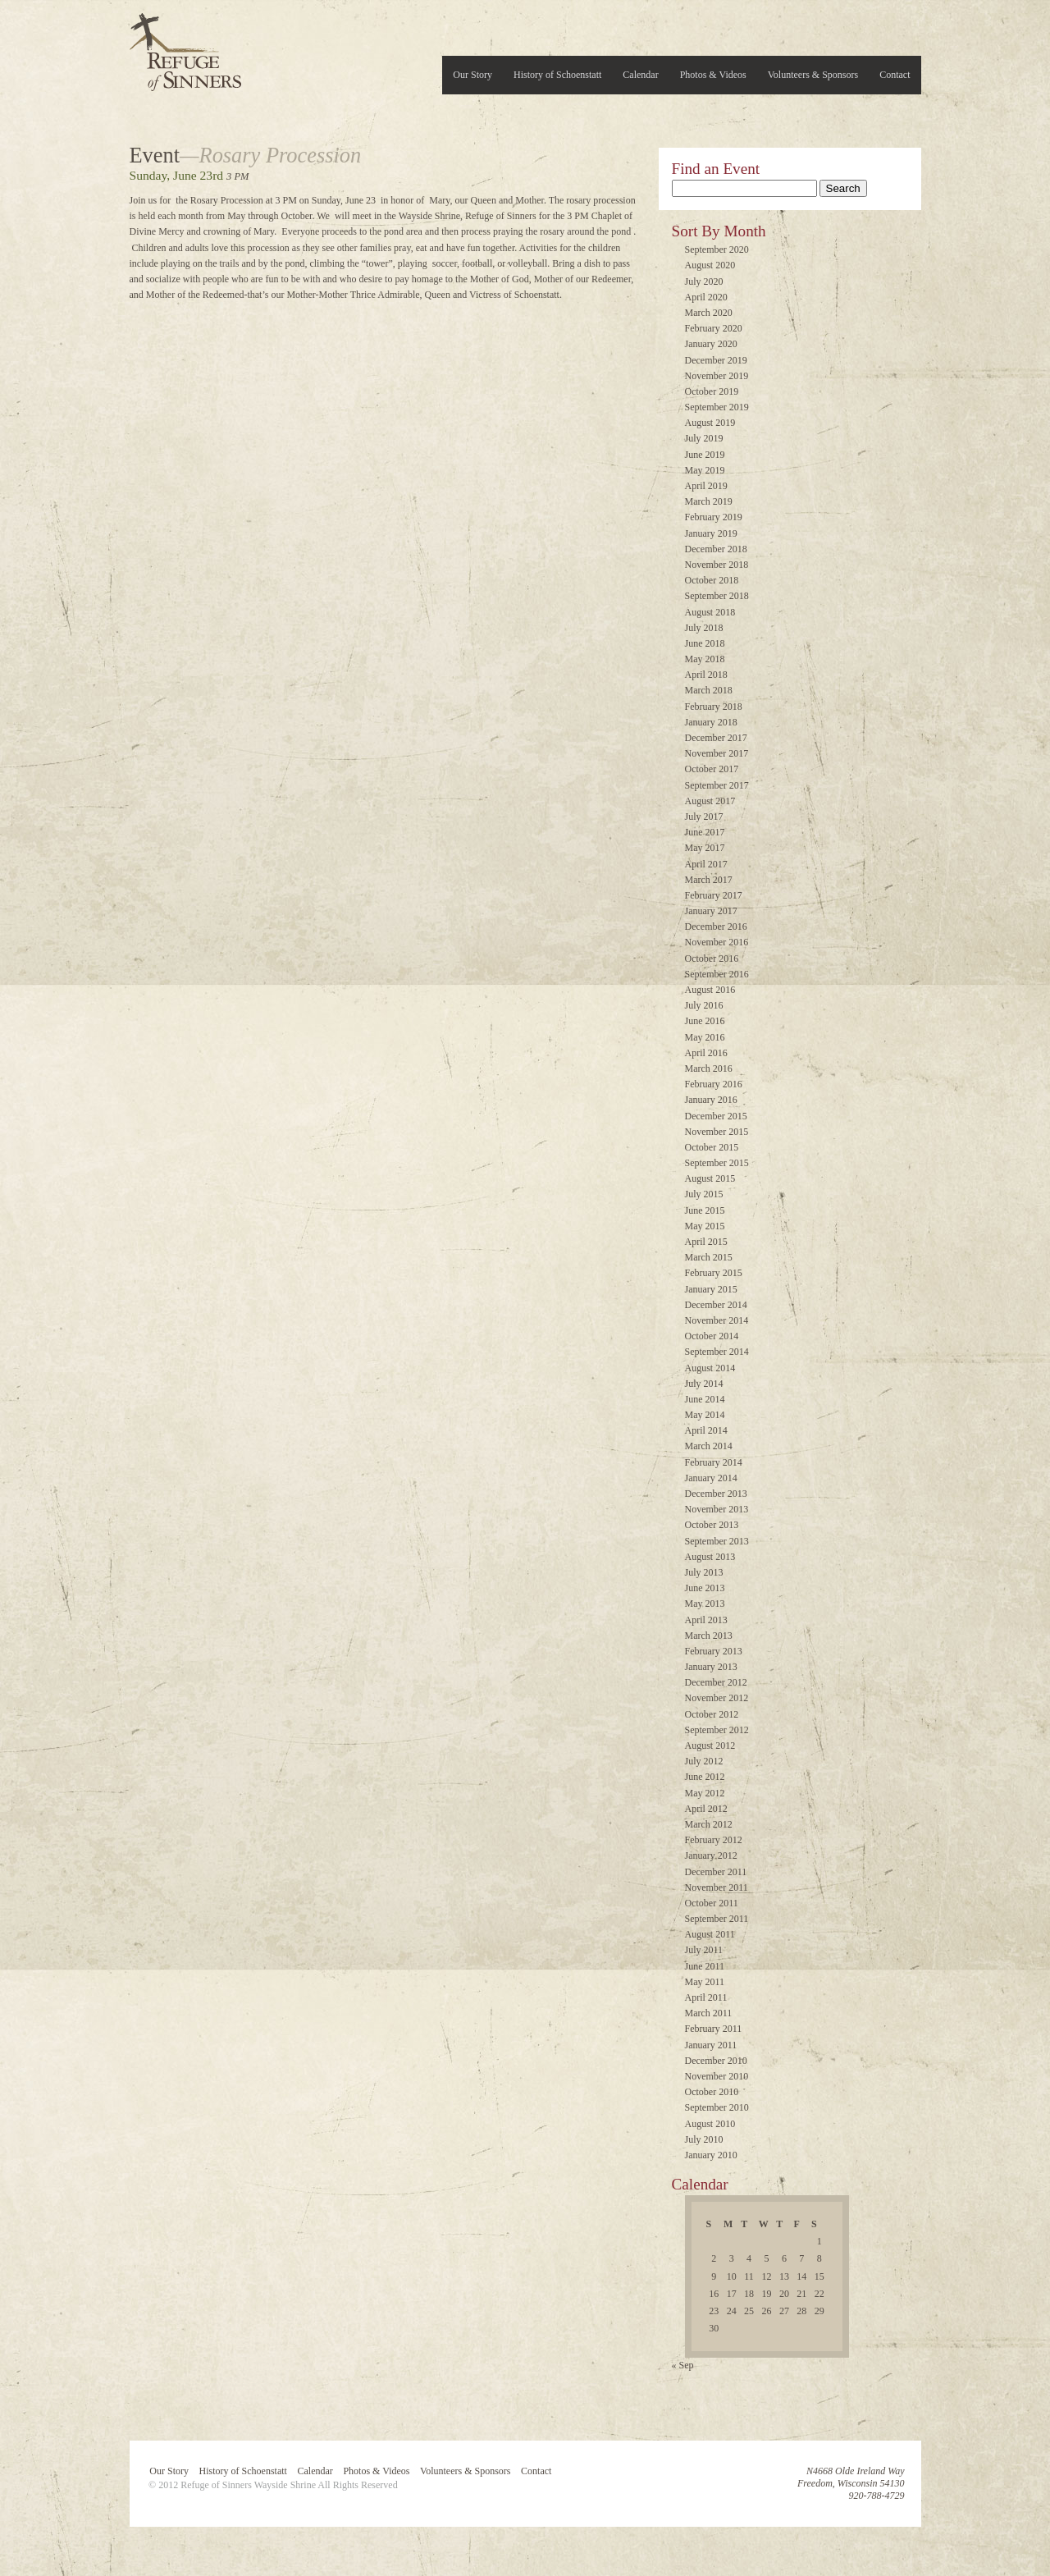  I want to click on November 2018, so click(717, 564).